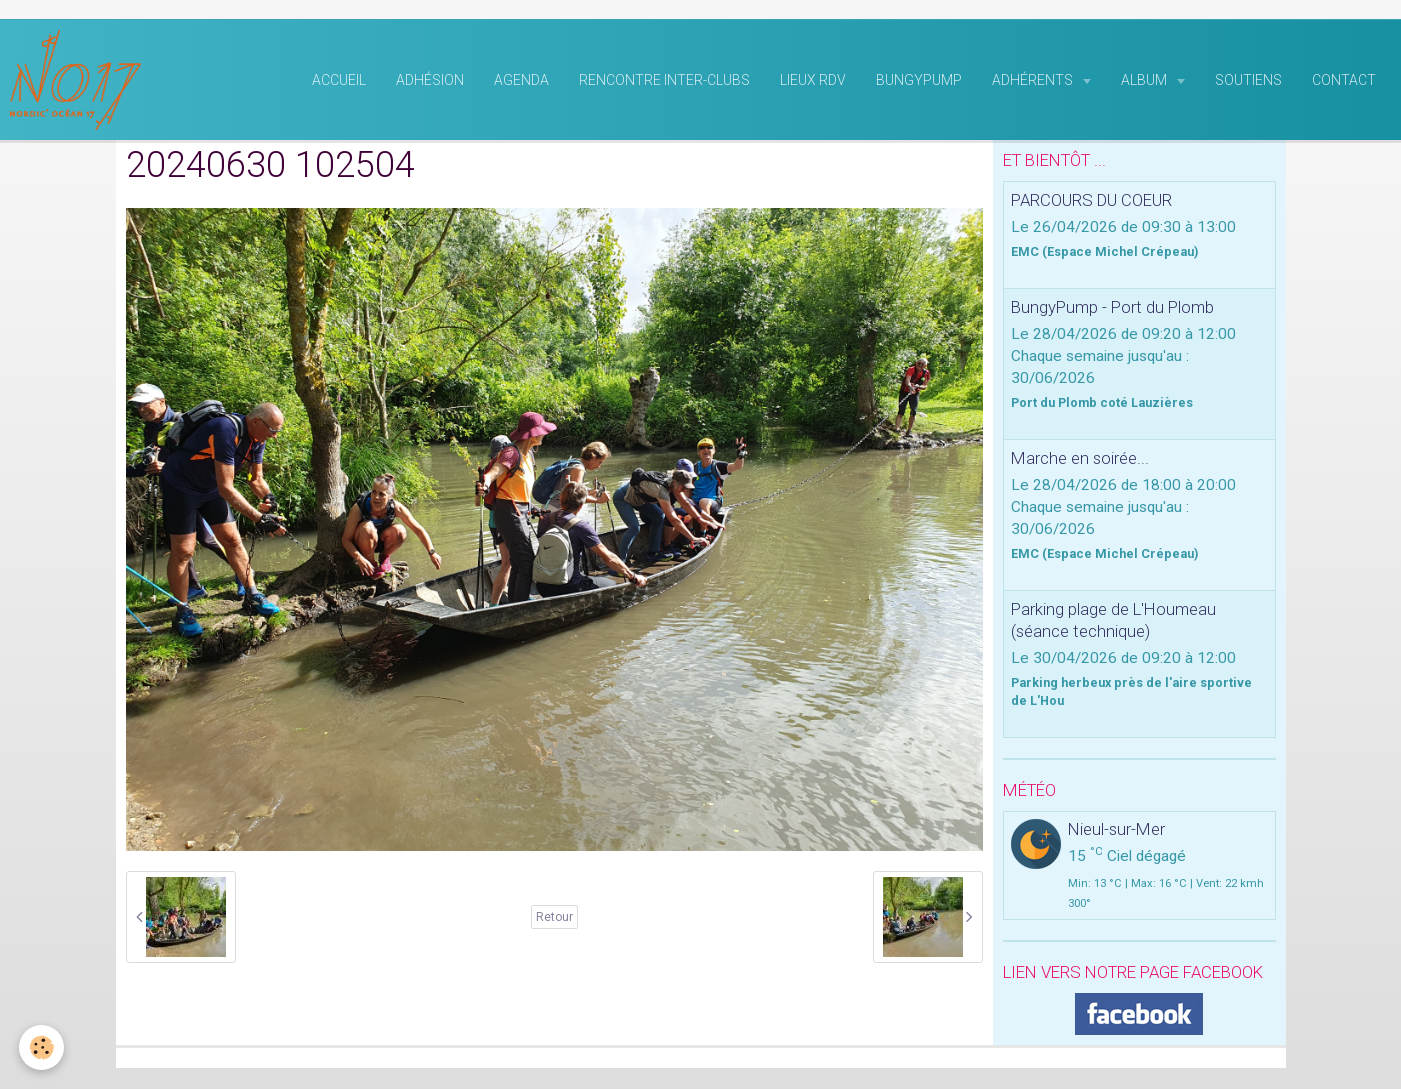  What do you see at coordinates (1034, 81) in the screenshot?
I see `Adhérents` at bounding box center [1034, 81].